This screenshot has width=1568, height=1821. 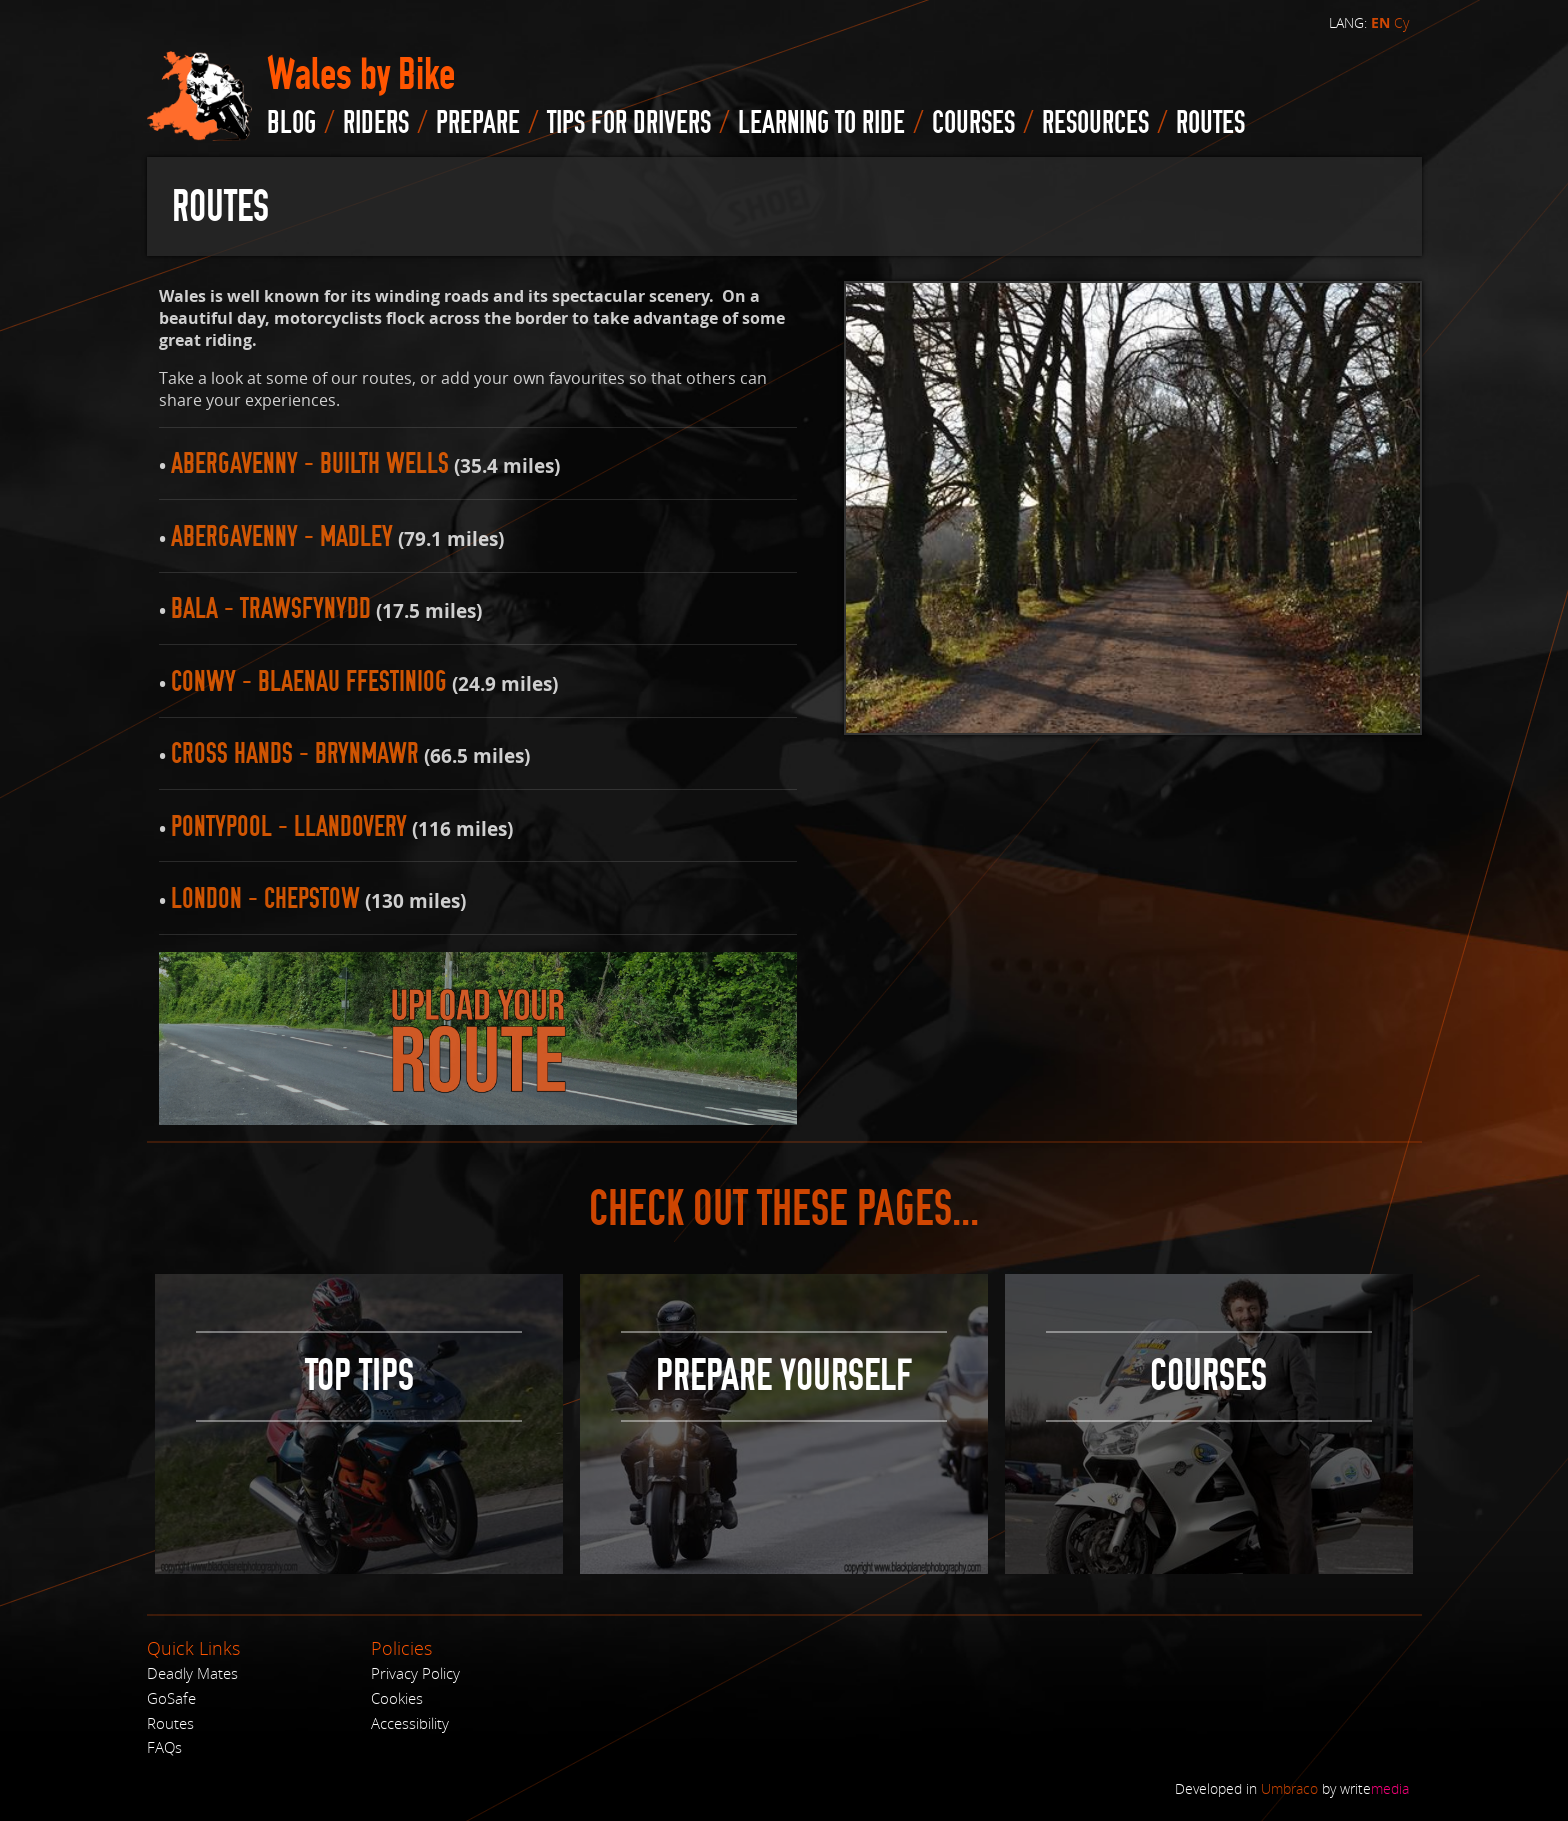 What do you see at coordinates (1210, 123) in the screenshot?
I see `routes` at bounding box center [1210, 123].